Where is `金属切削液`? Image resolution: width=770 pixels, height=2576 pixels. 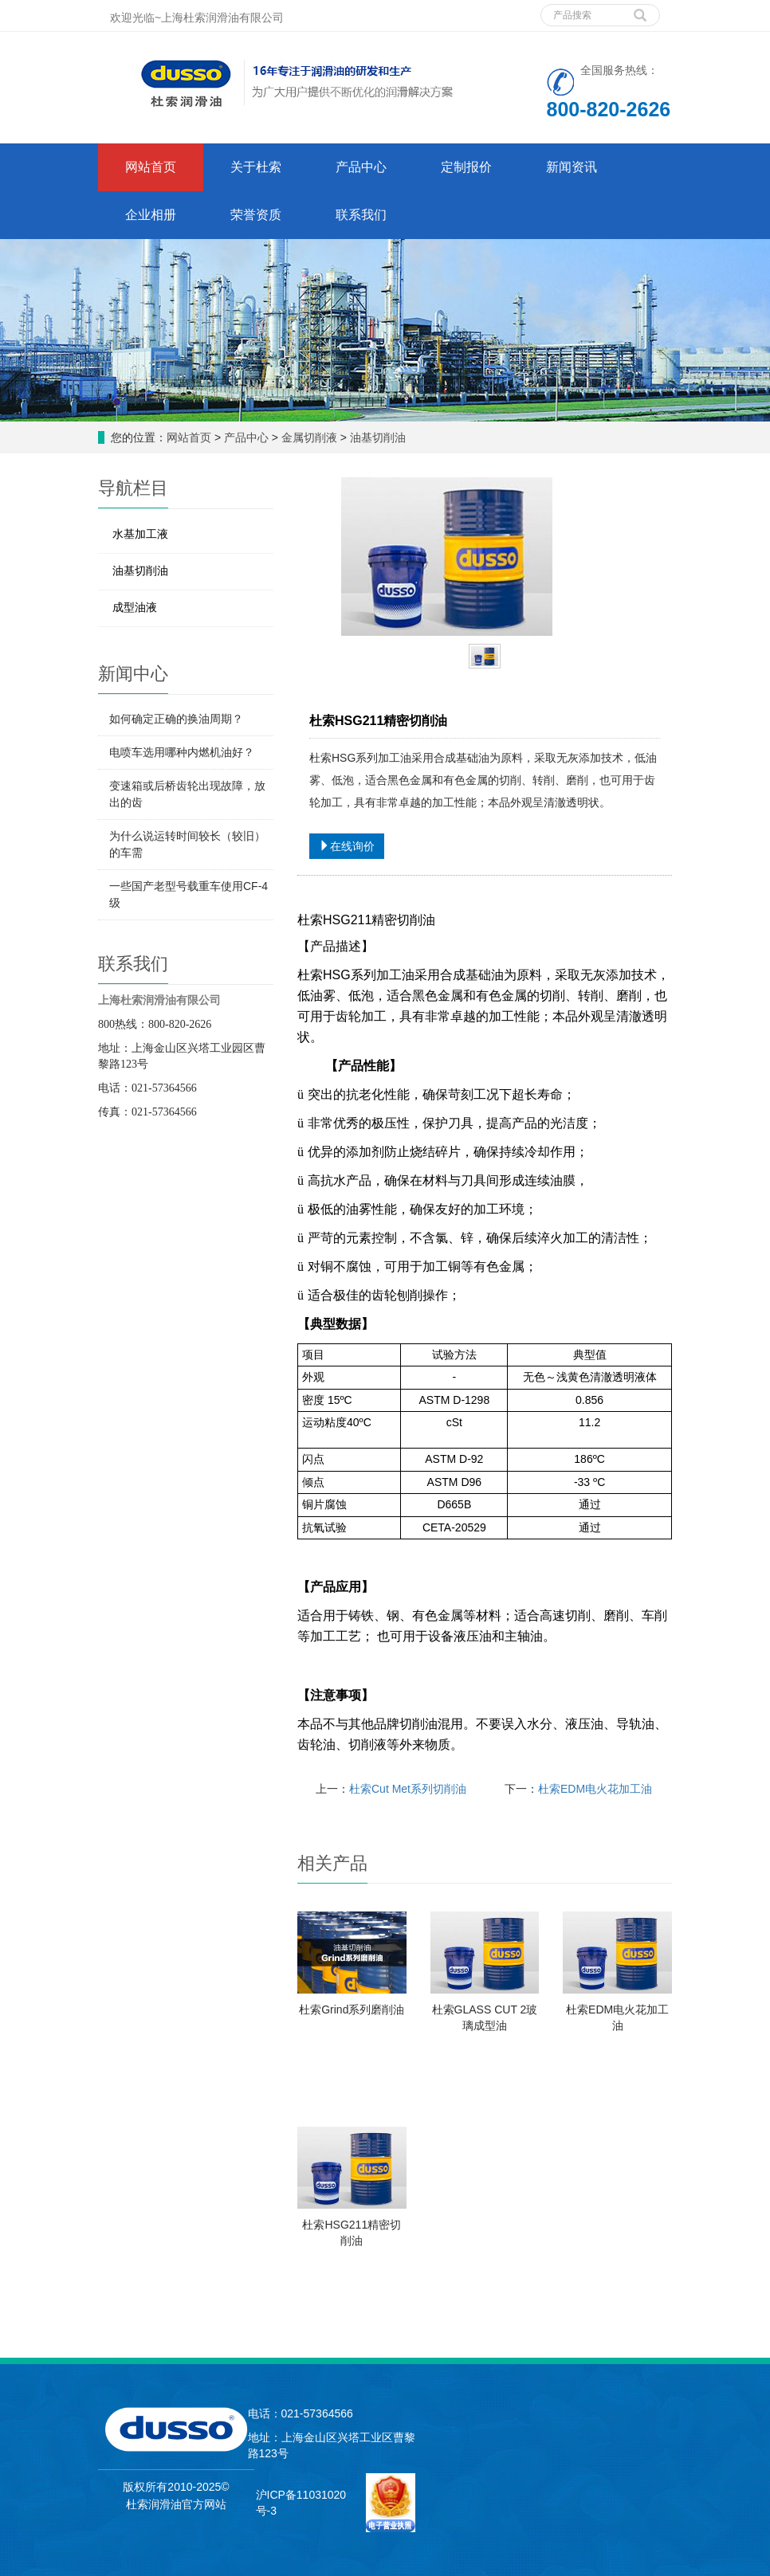
金属切削液 is located at coordinates (309, 437).